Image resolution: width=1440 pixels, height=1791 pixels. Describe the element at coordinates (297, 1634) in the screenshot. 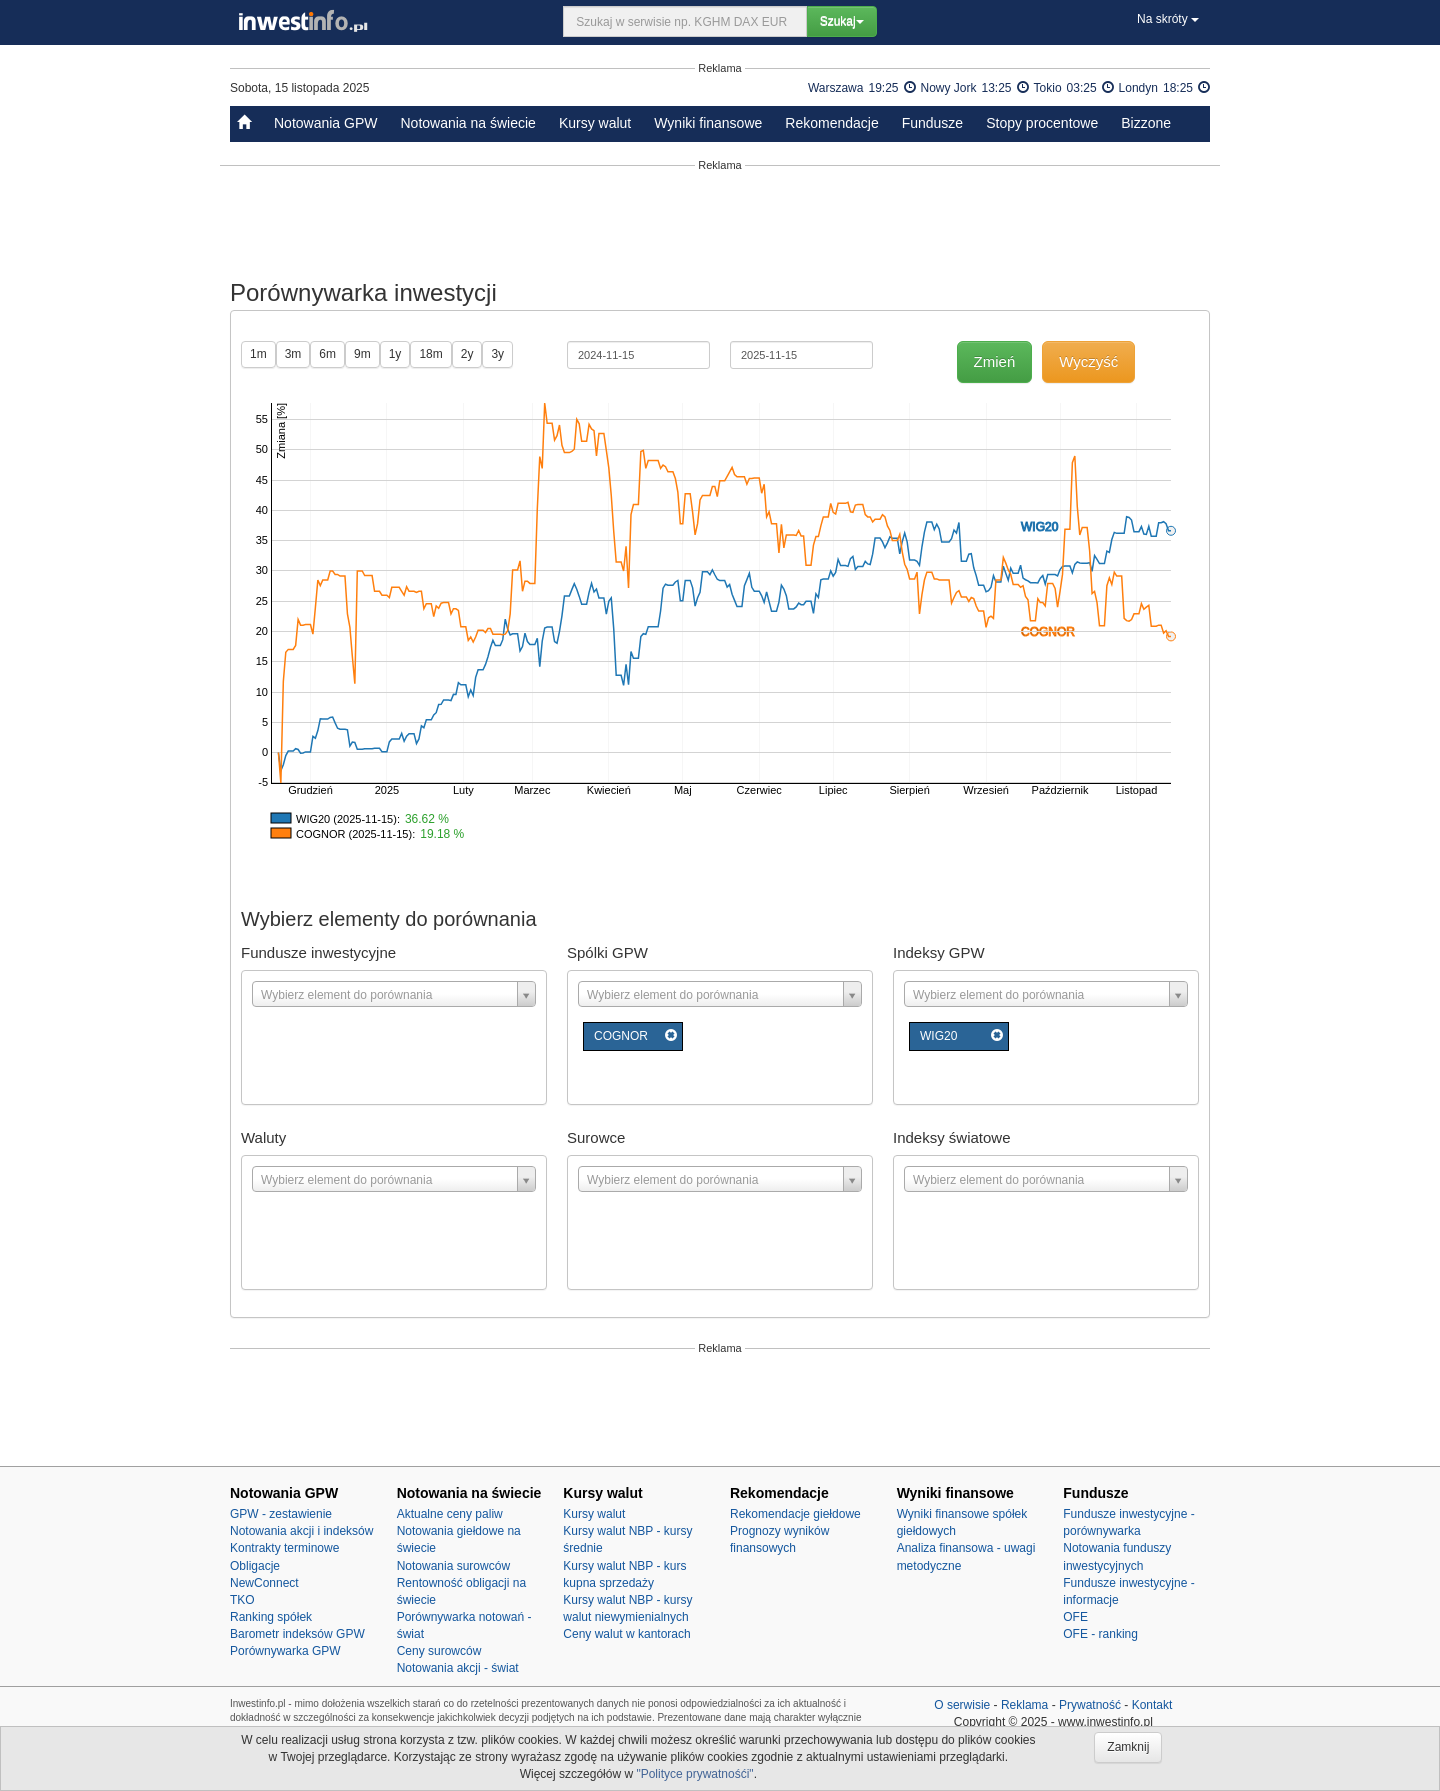

I see `Barometr indeksów GPW` at that location.